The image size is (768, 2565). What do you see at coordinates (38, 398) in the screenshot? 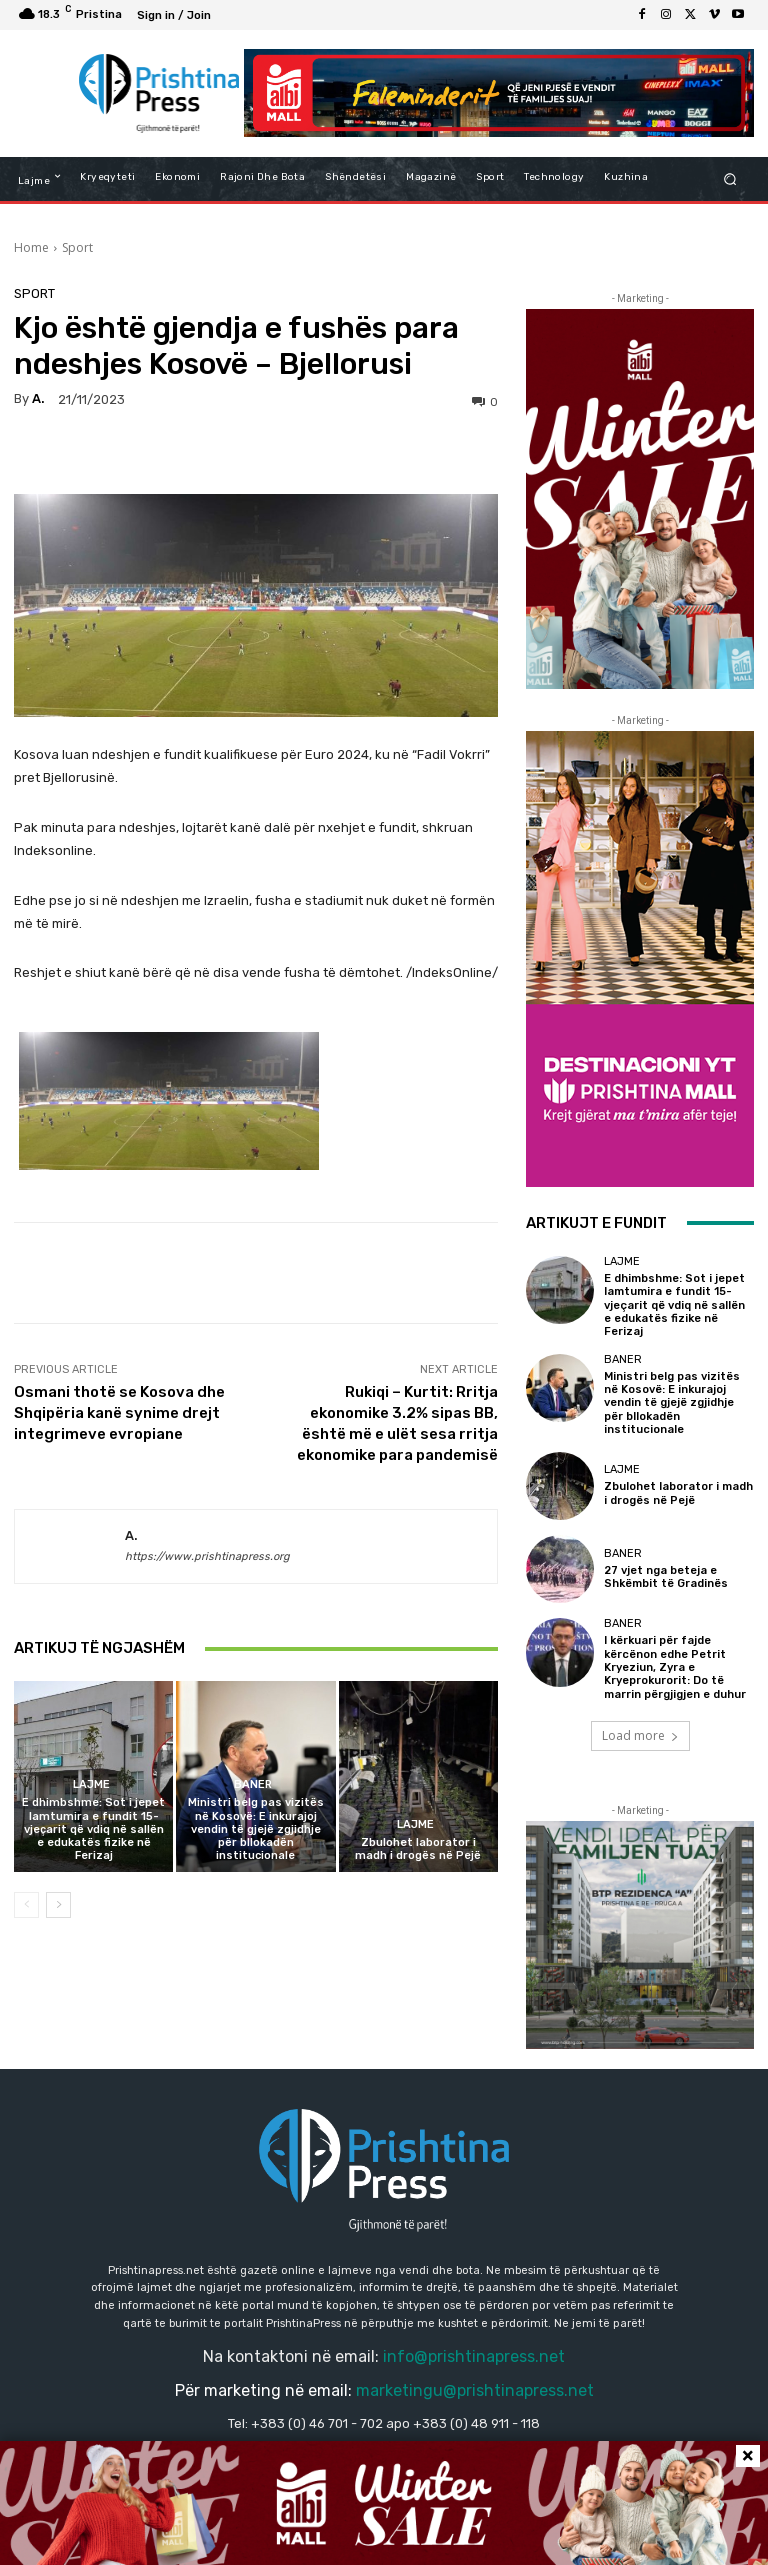
I see `a.` at bounding box center [38, 398].